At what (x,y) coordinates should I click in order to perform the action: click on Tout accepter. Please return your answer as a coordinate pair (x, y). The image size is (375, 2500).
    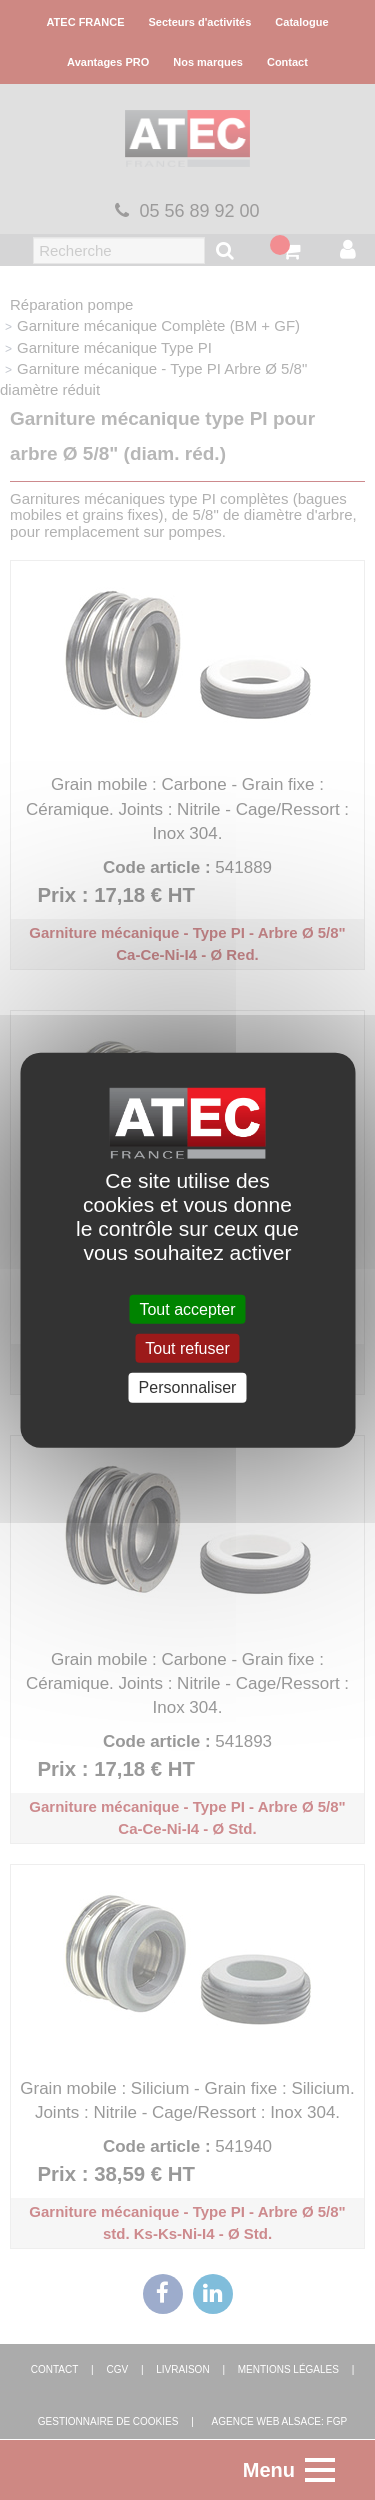
    Looking at the image, I should click on (187, 1309).